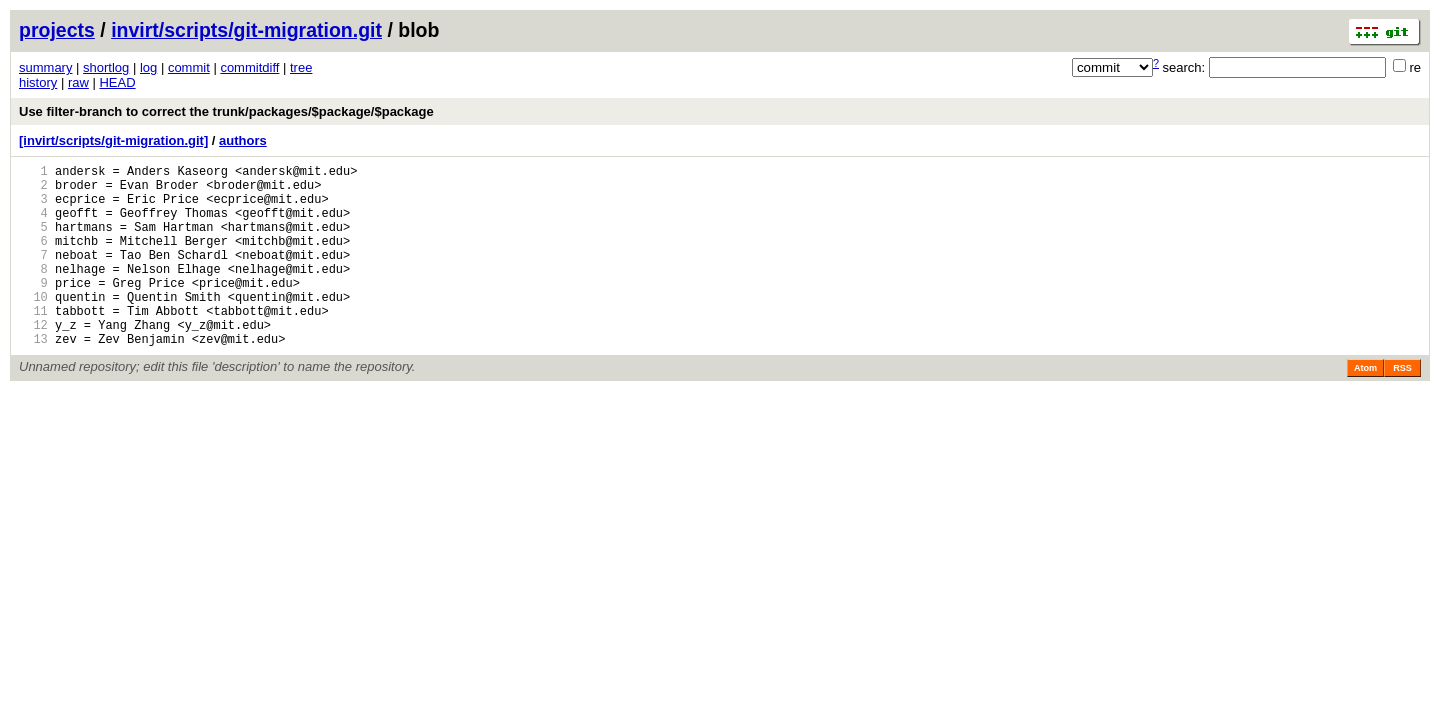  What do you see at coordinates (33, 377) in the screenshot?
I see `13` at bounding box center [33, 377].